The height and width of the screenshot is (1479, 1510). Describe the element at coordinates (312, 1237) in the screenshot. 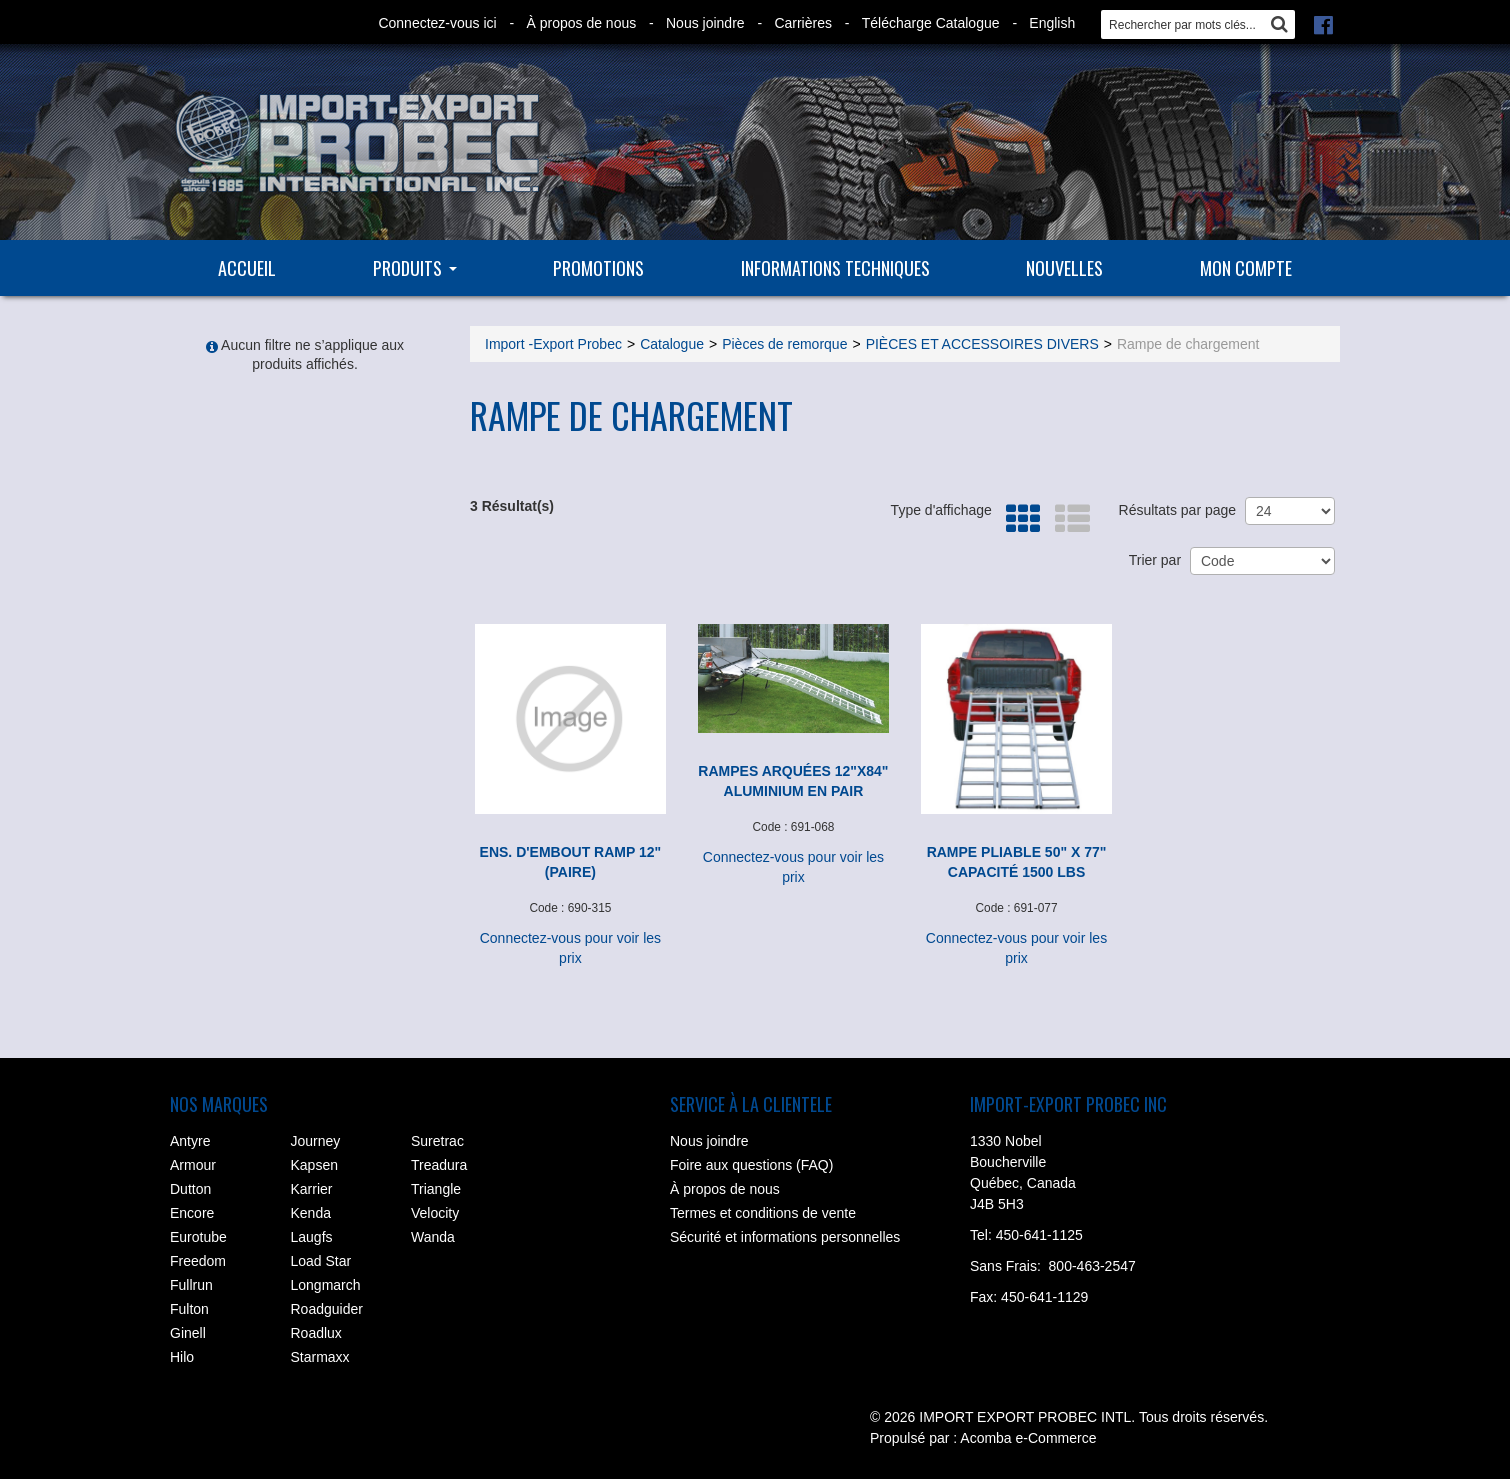

I see `Laugfs` at that location.